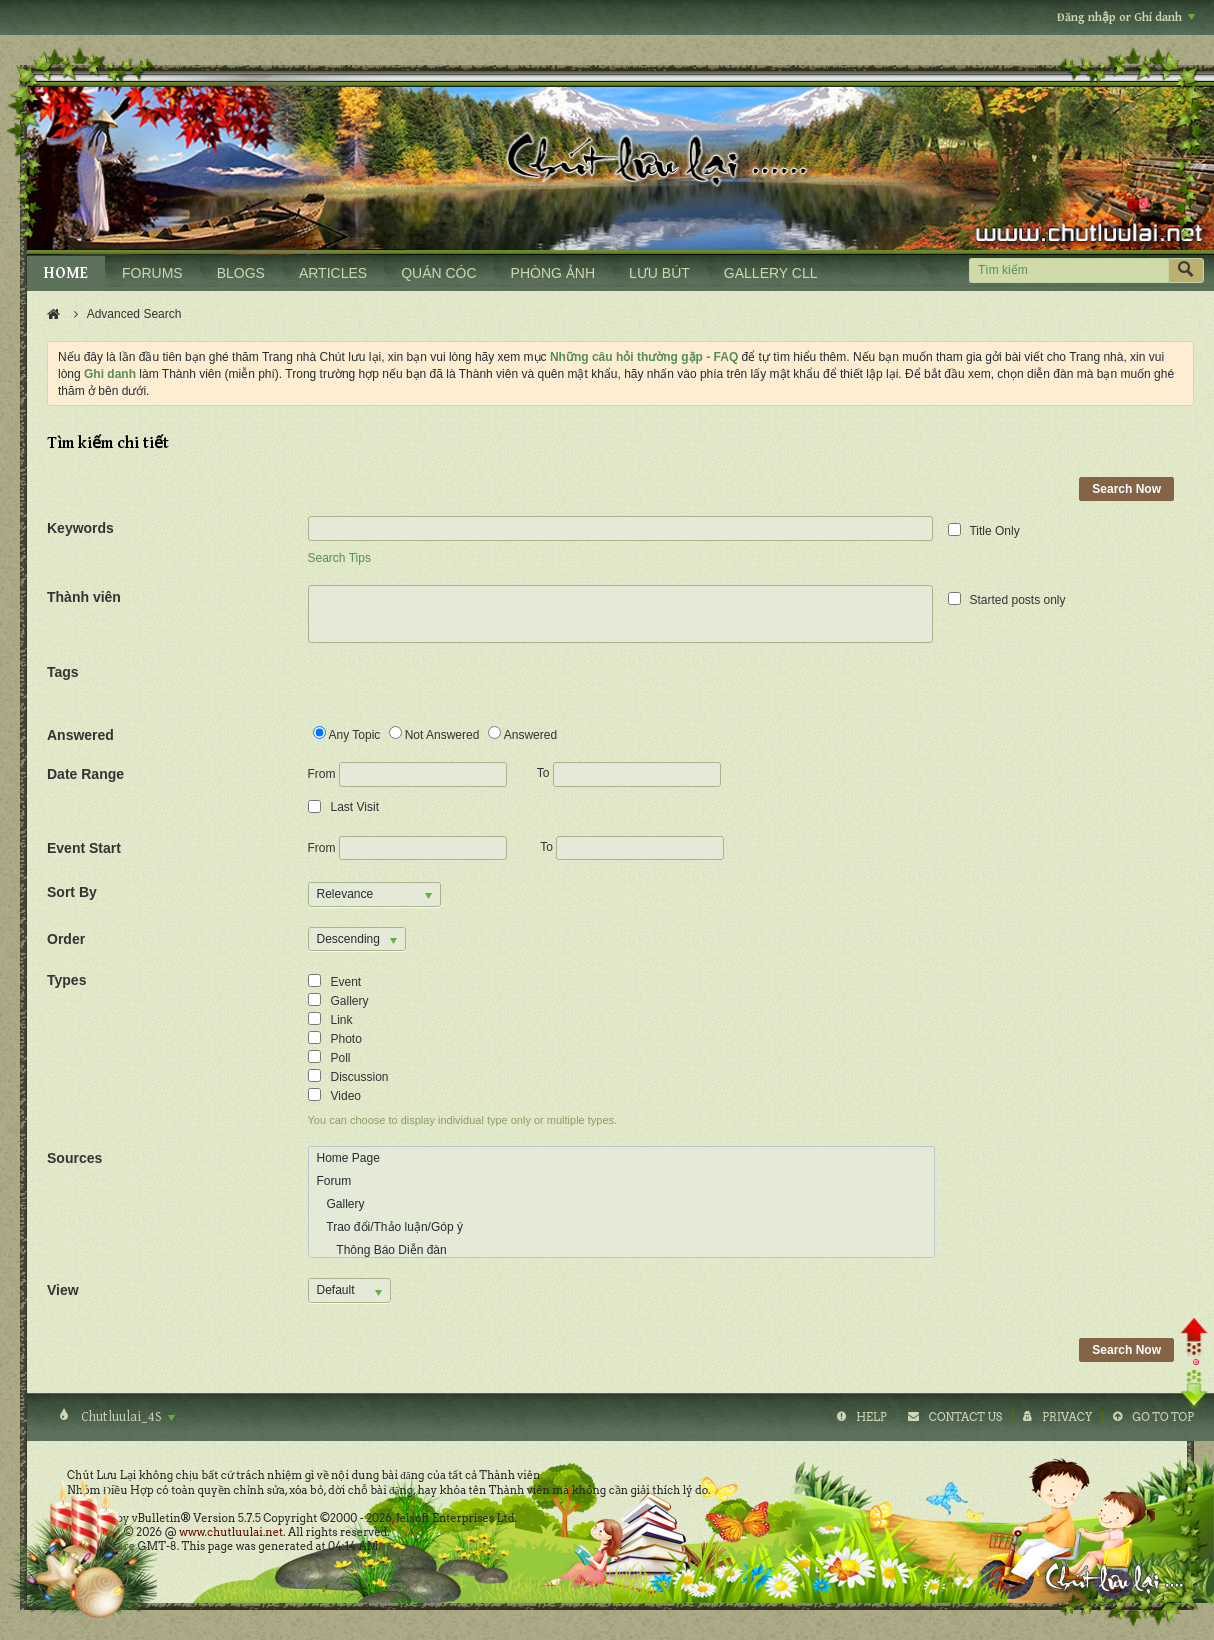 This screenshot has height=1640, width=1214. I want to click on Thành viên, so click(84, 597).